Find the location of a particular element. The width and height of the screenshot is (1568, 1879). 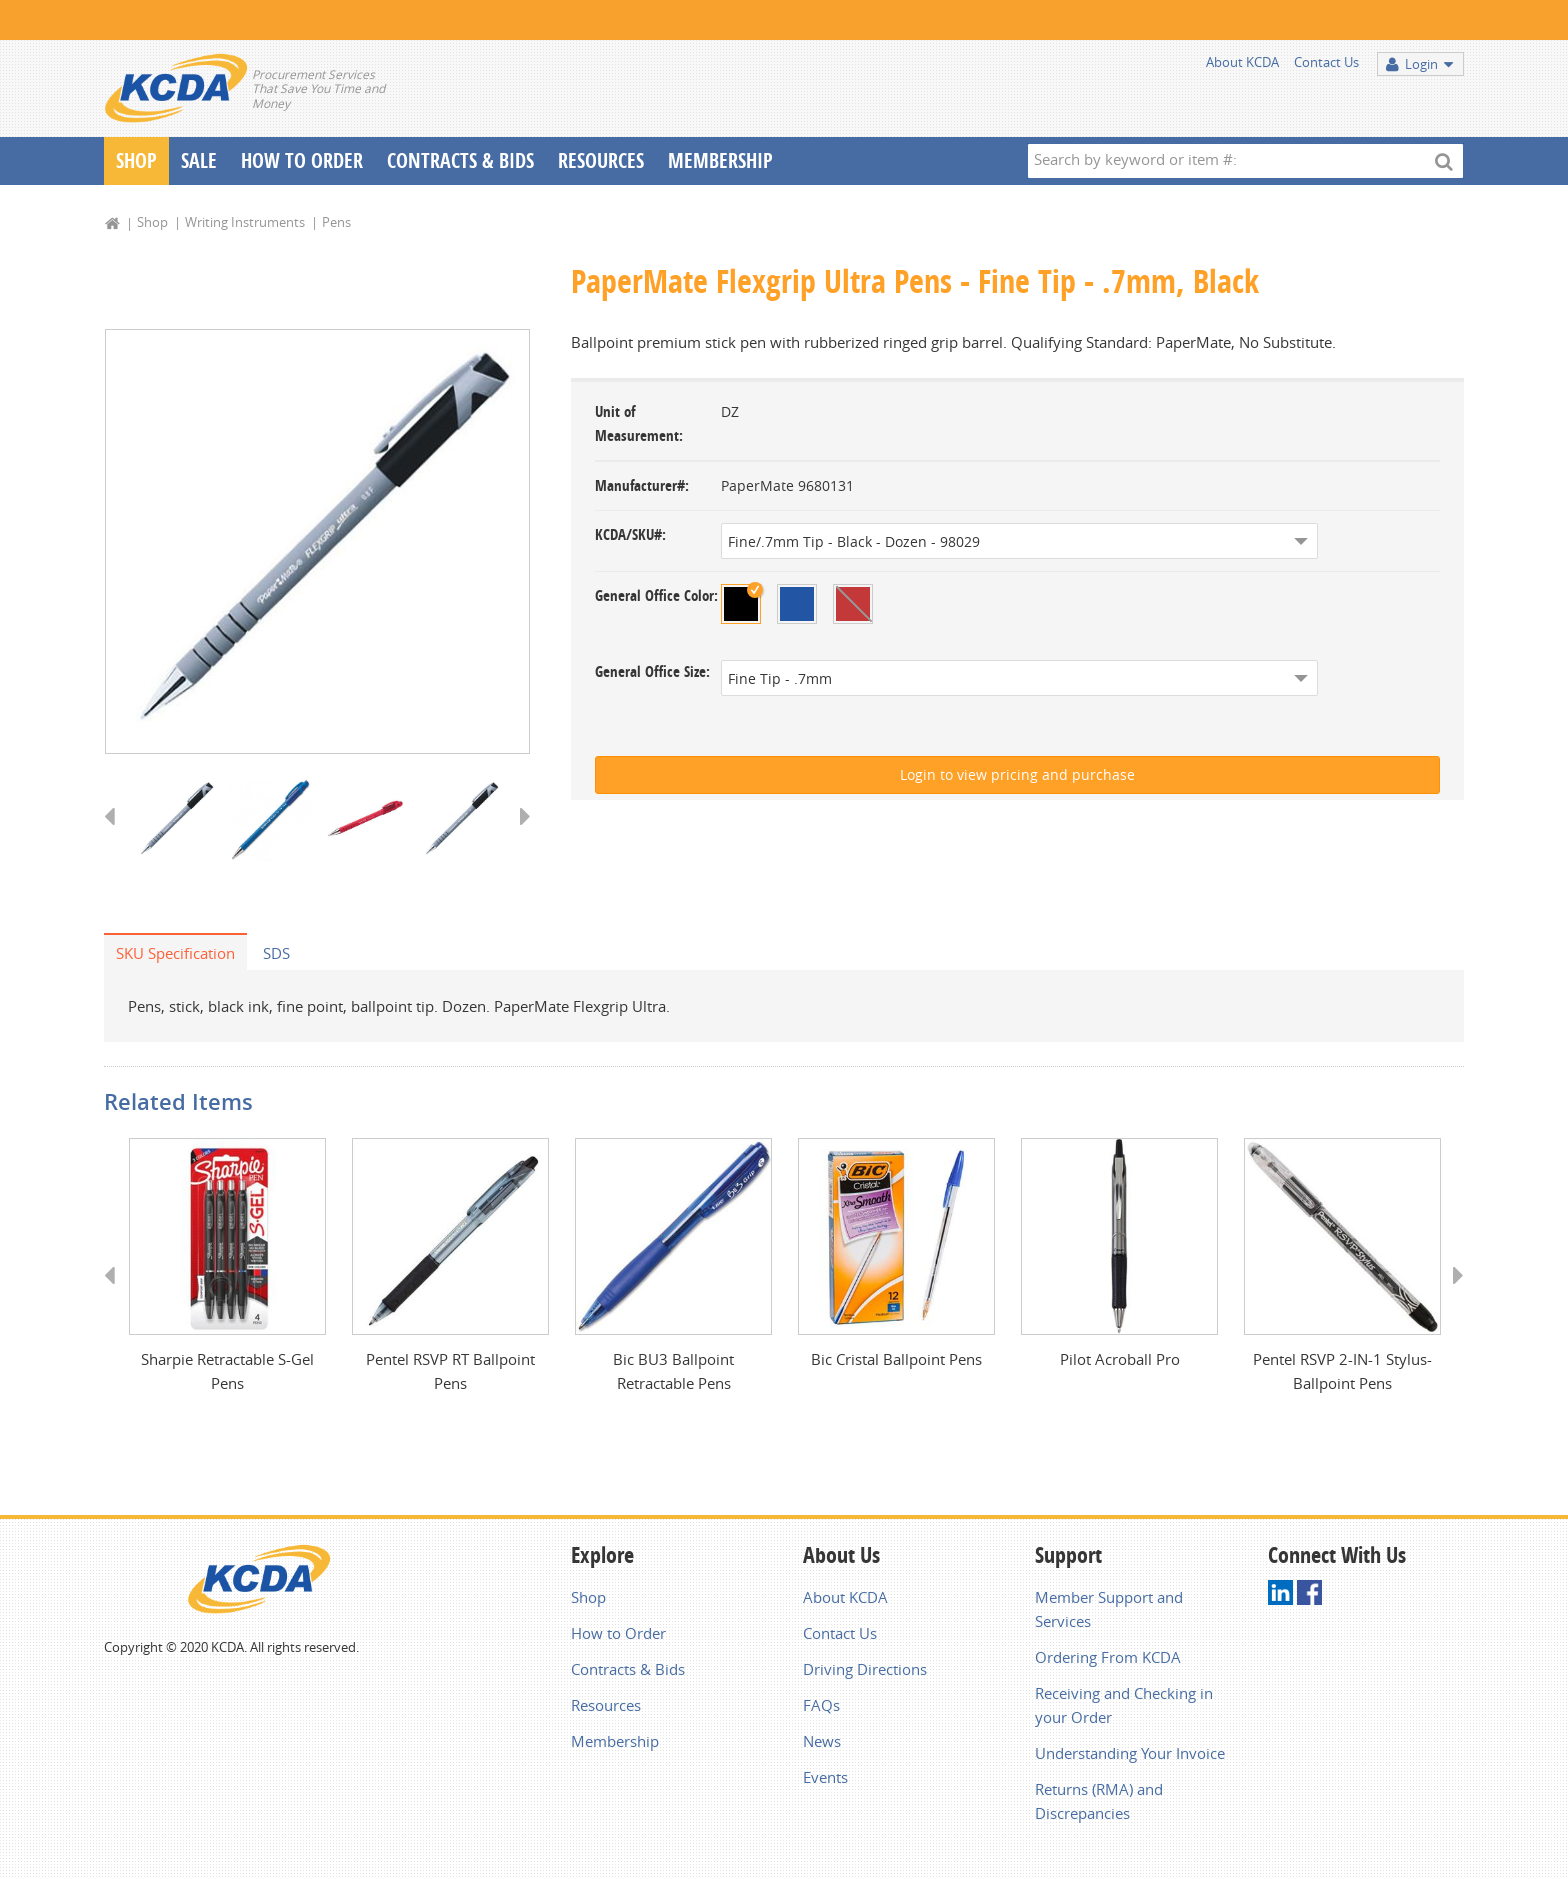

Member Support and Services is located at coordinates (1109, 1609).